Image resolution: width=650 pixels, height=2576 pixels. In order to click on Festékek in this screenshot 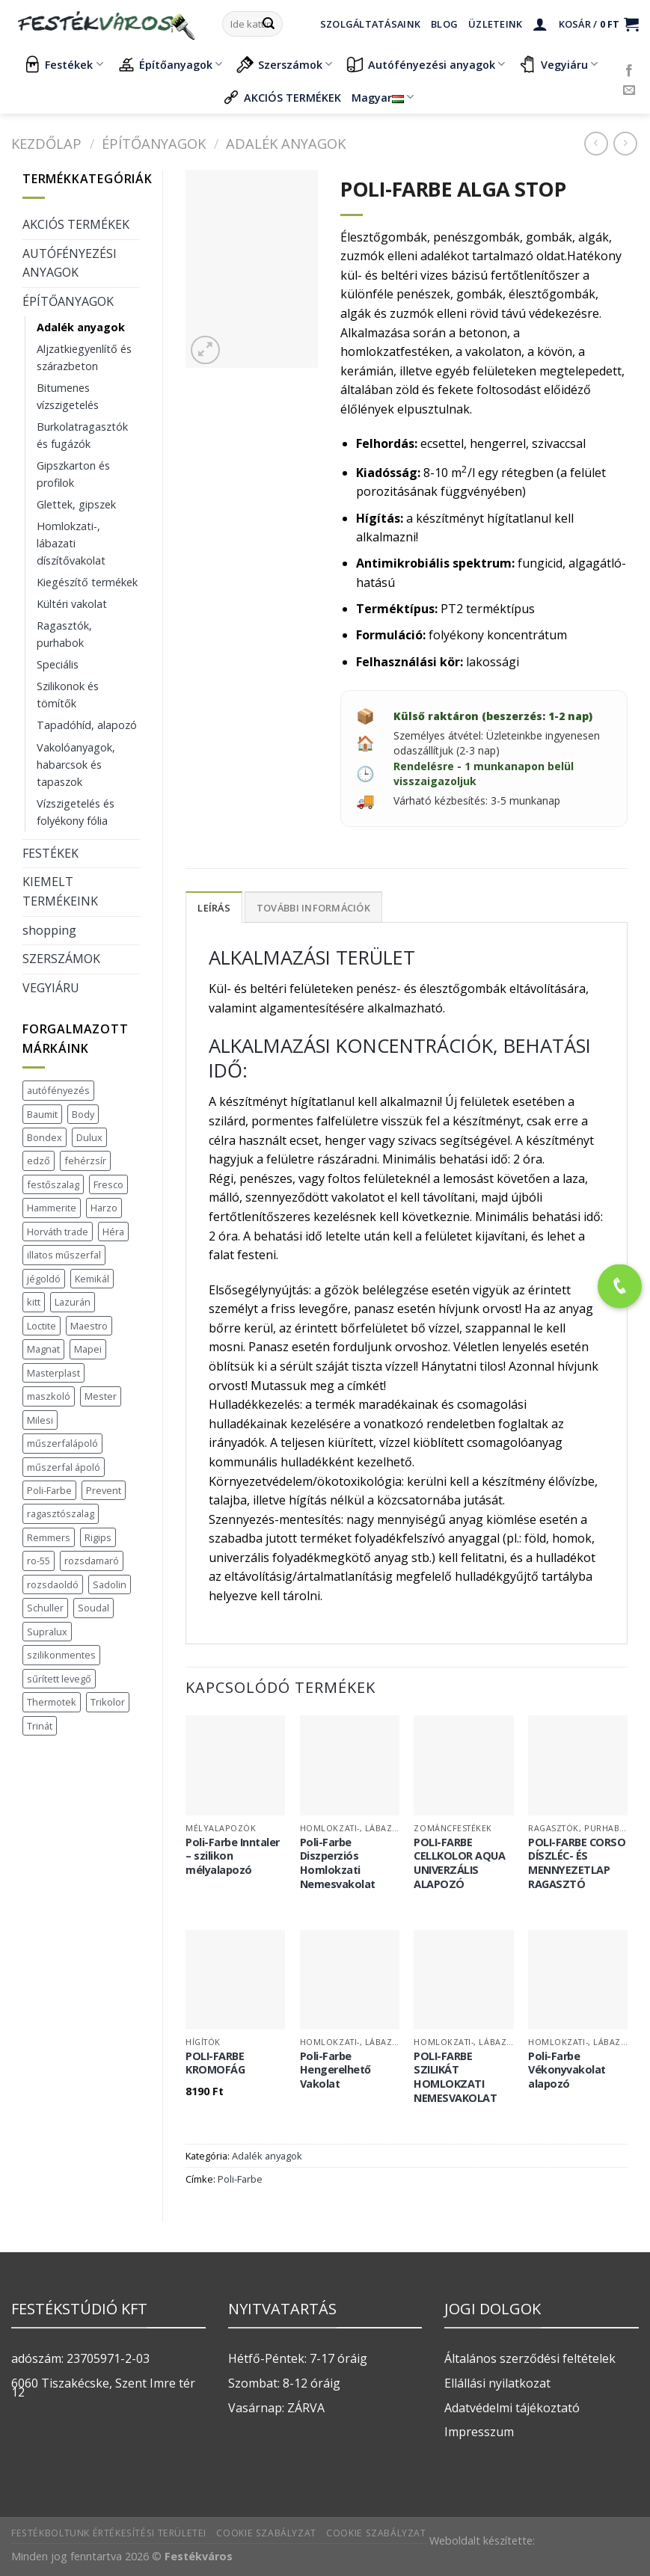, I will do `click(62, 64)`.